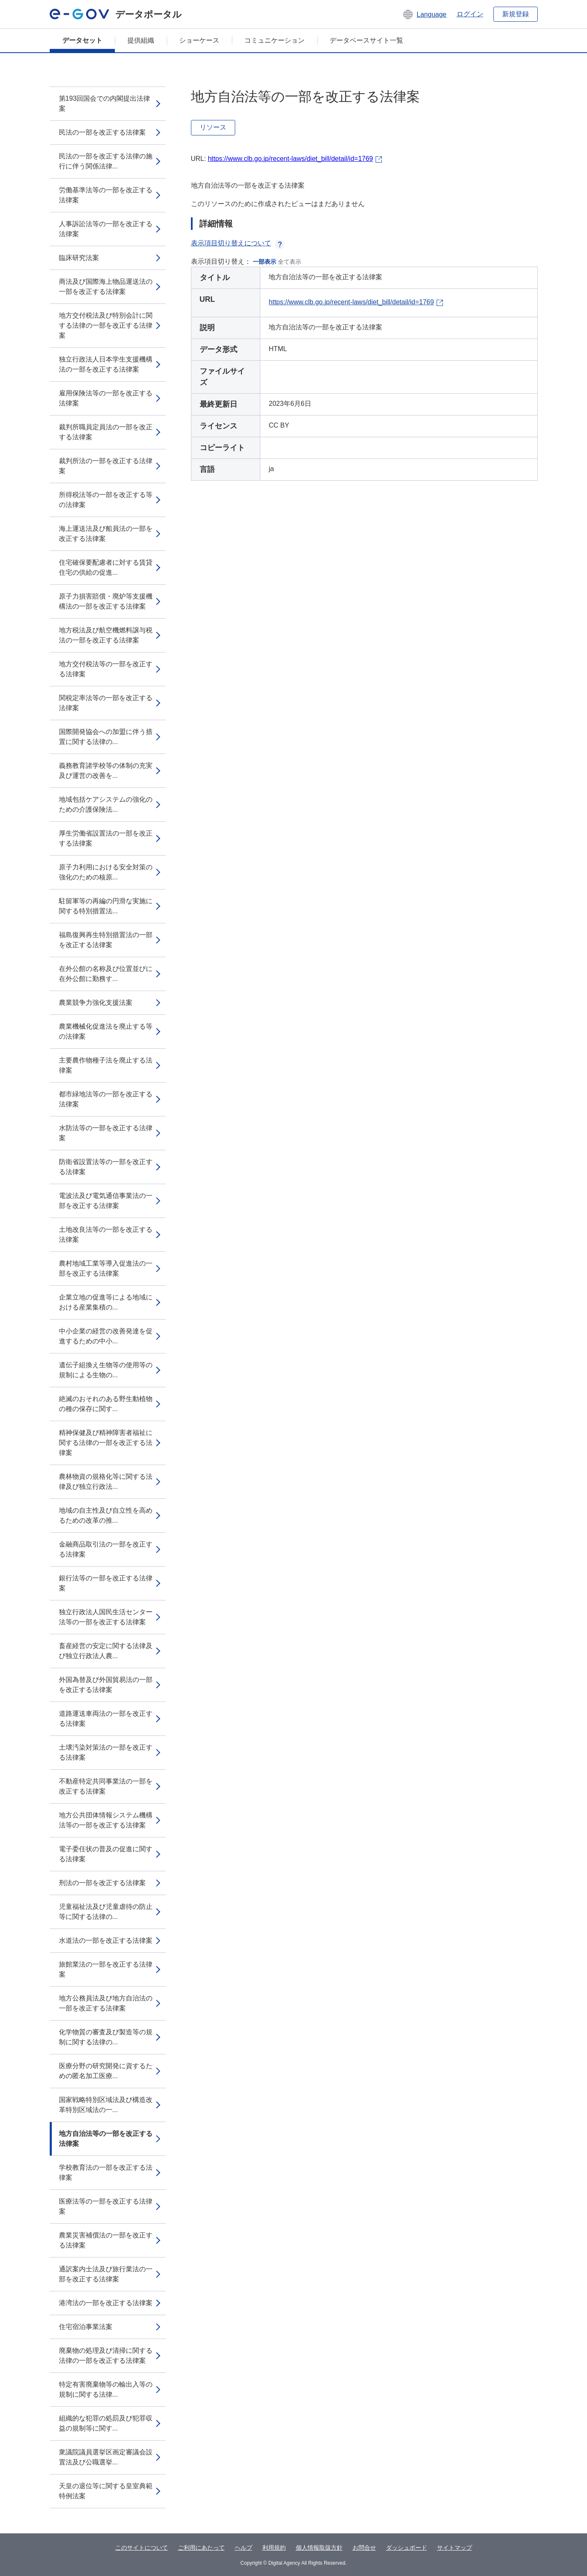 The image size is (587, 2576). I want to click on 農業機械化促進法を廃止する等の法律案, so click(105, 1031).